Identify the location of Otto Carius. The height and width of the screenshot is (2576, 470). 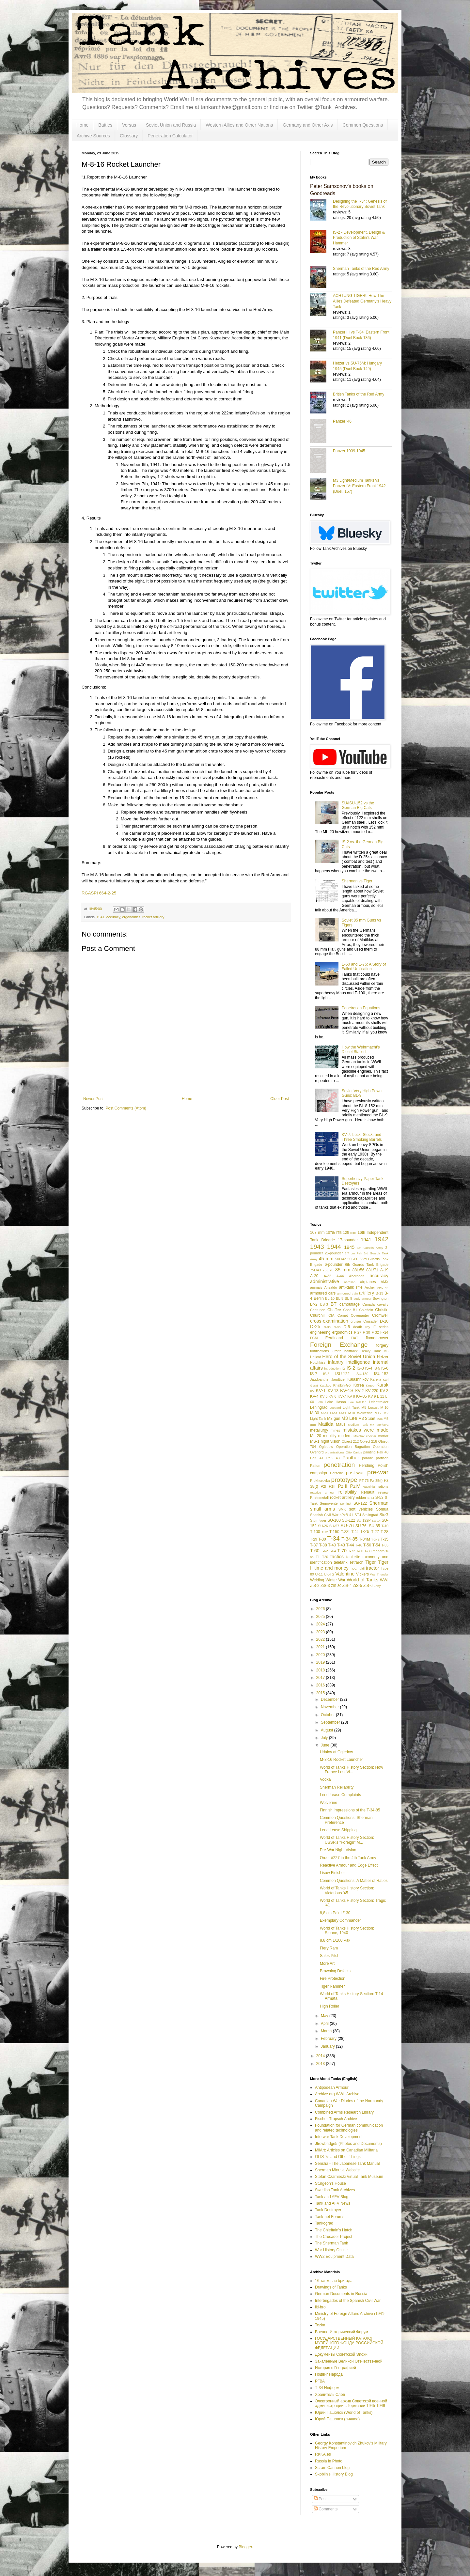
(354, 1452).